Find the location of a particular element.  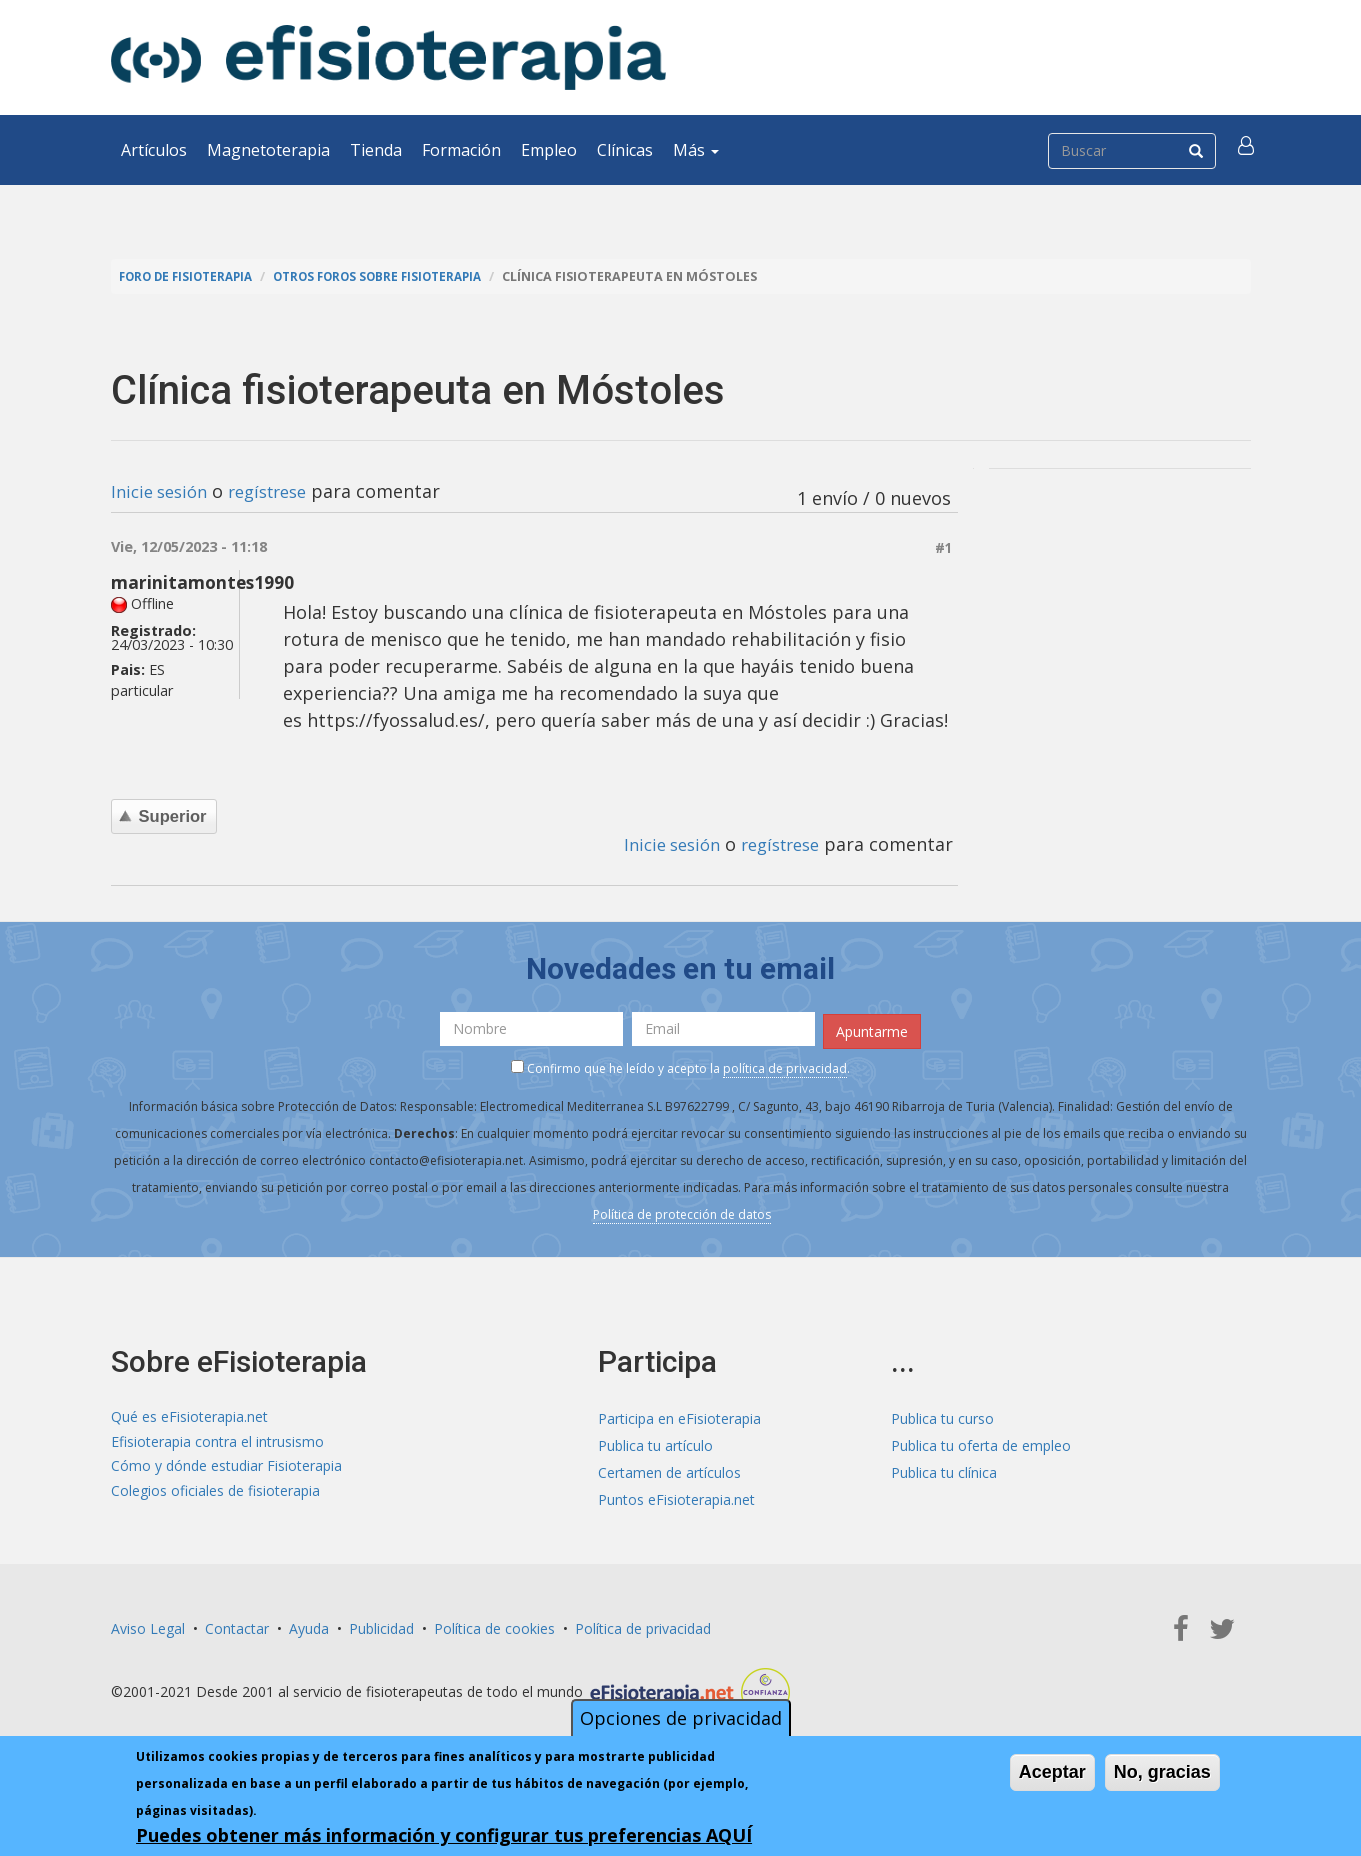

Magnetoterapia is located at coordinates (268, 150).